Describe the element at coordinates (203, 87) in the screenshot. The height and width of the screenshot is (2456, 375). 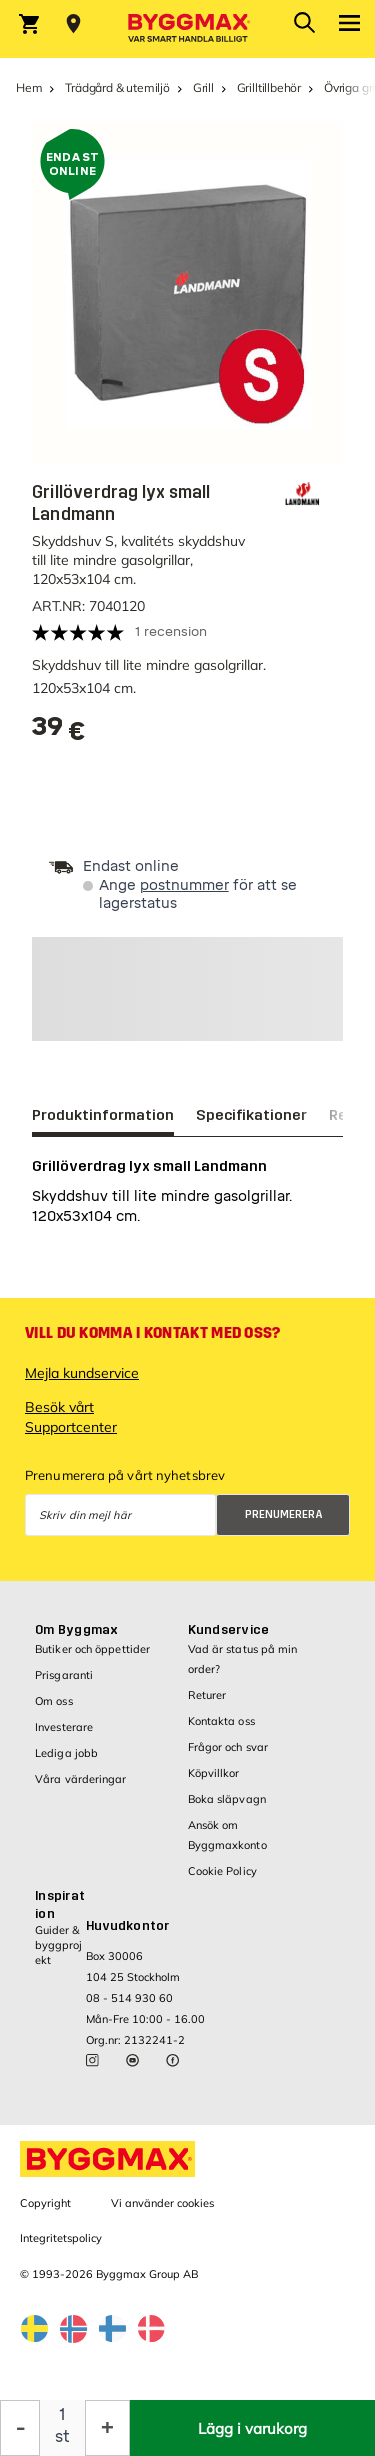
I see `Grill` at that location.